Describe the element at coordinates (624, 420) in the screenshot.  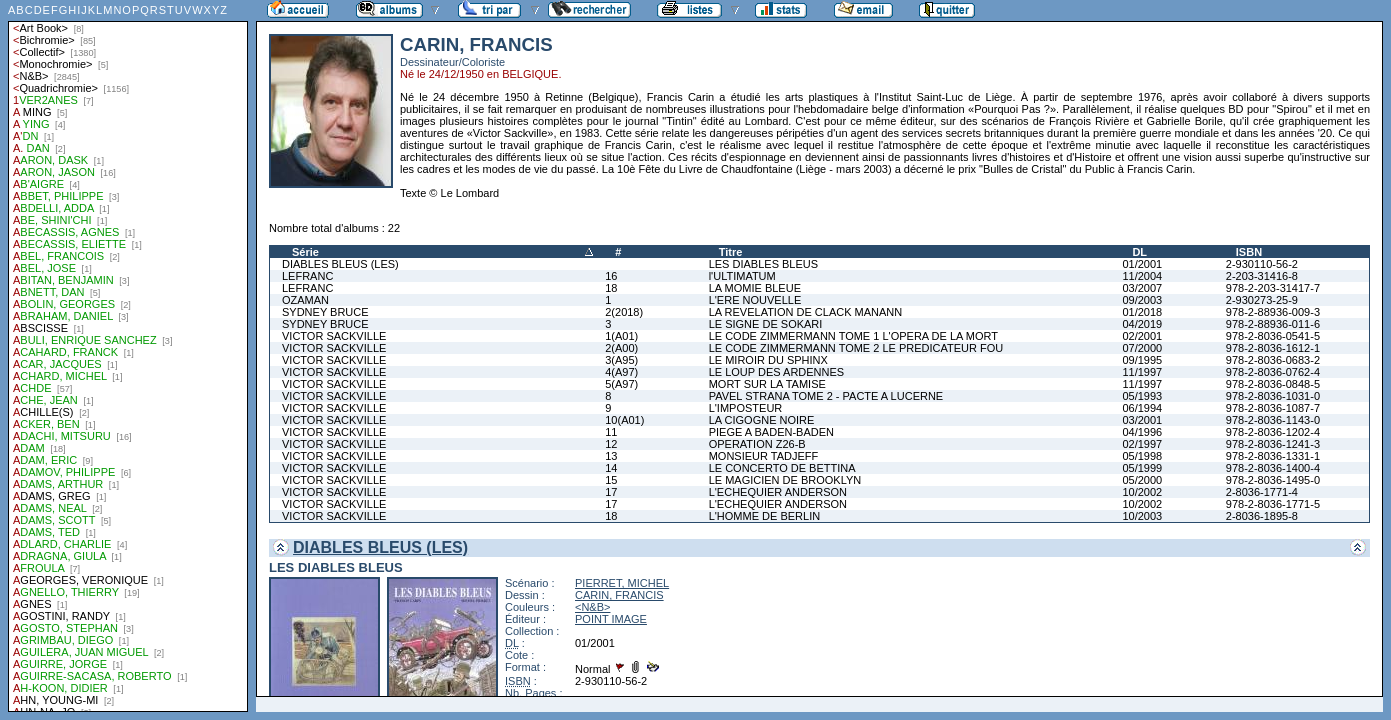
I see `10(A01)` at that location.